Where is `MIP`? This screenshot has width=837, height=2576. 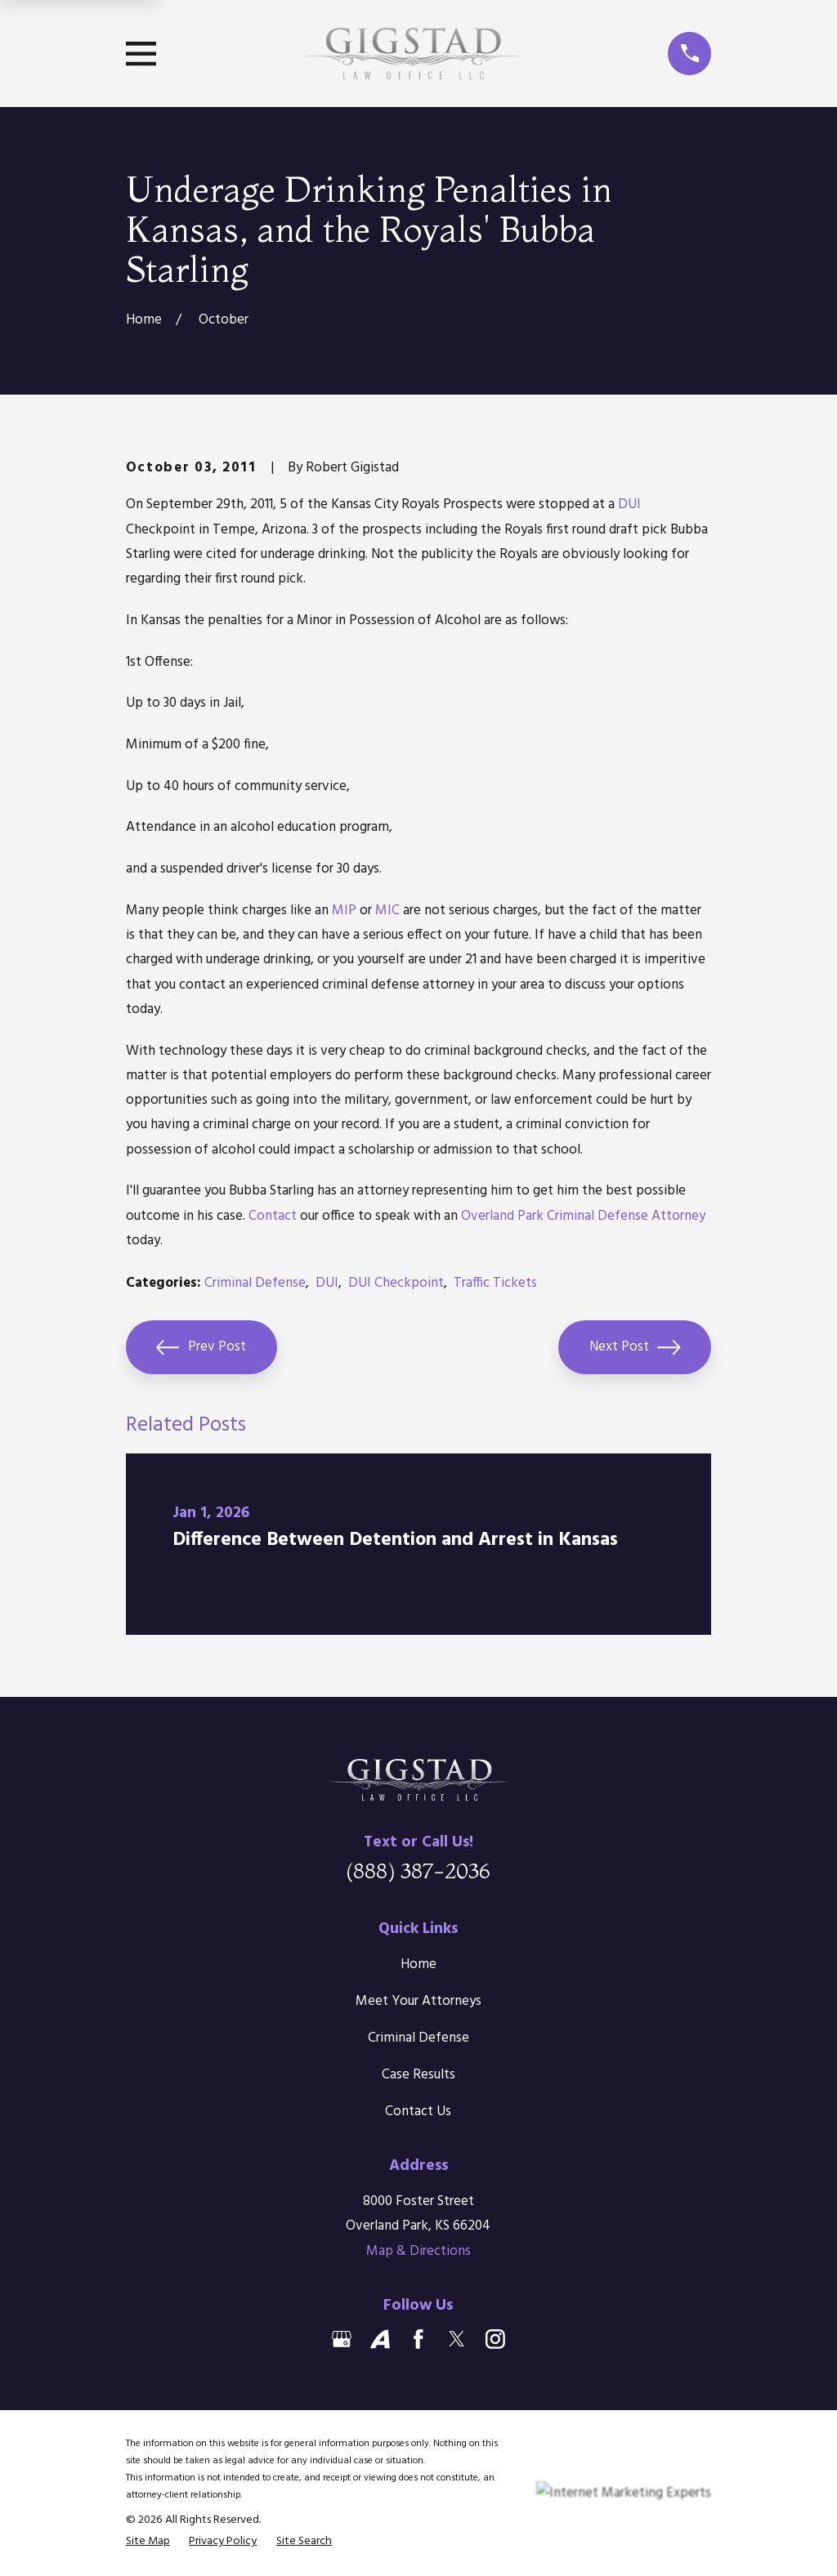
MIP is located at coordinates (344, 911).